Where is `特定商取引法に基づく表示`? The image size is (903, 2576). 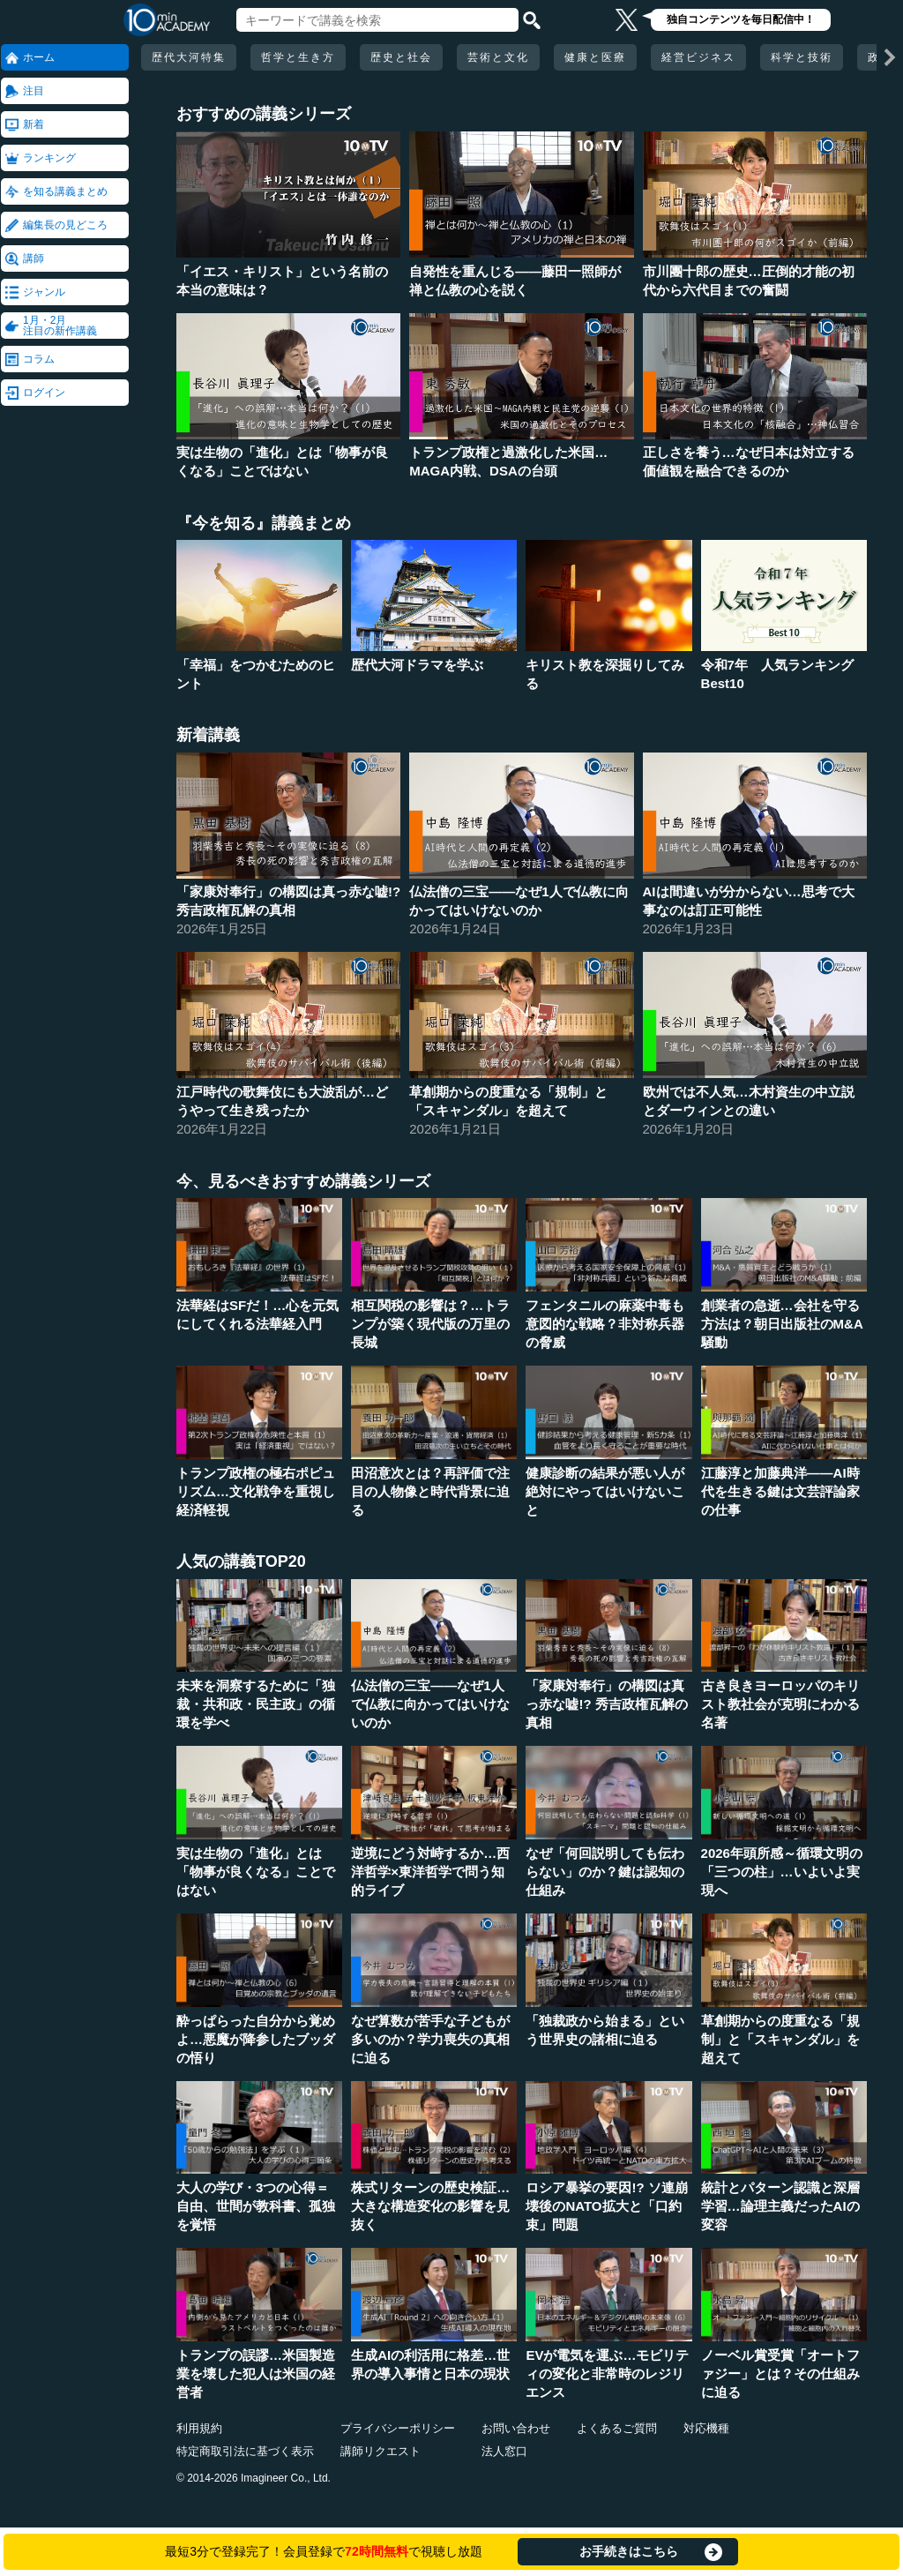 特定商取引法に基づく表示 is located at coordinates (245, 2451).